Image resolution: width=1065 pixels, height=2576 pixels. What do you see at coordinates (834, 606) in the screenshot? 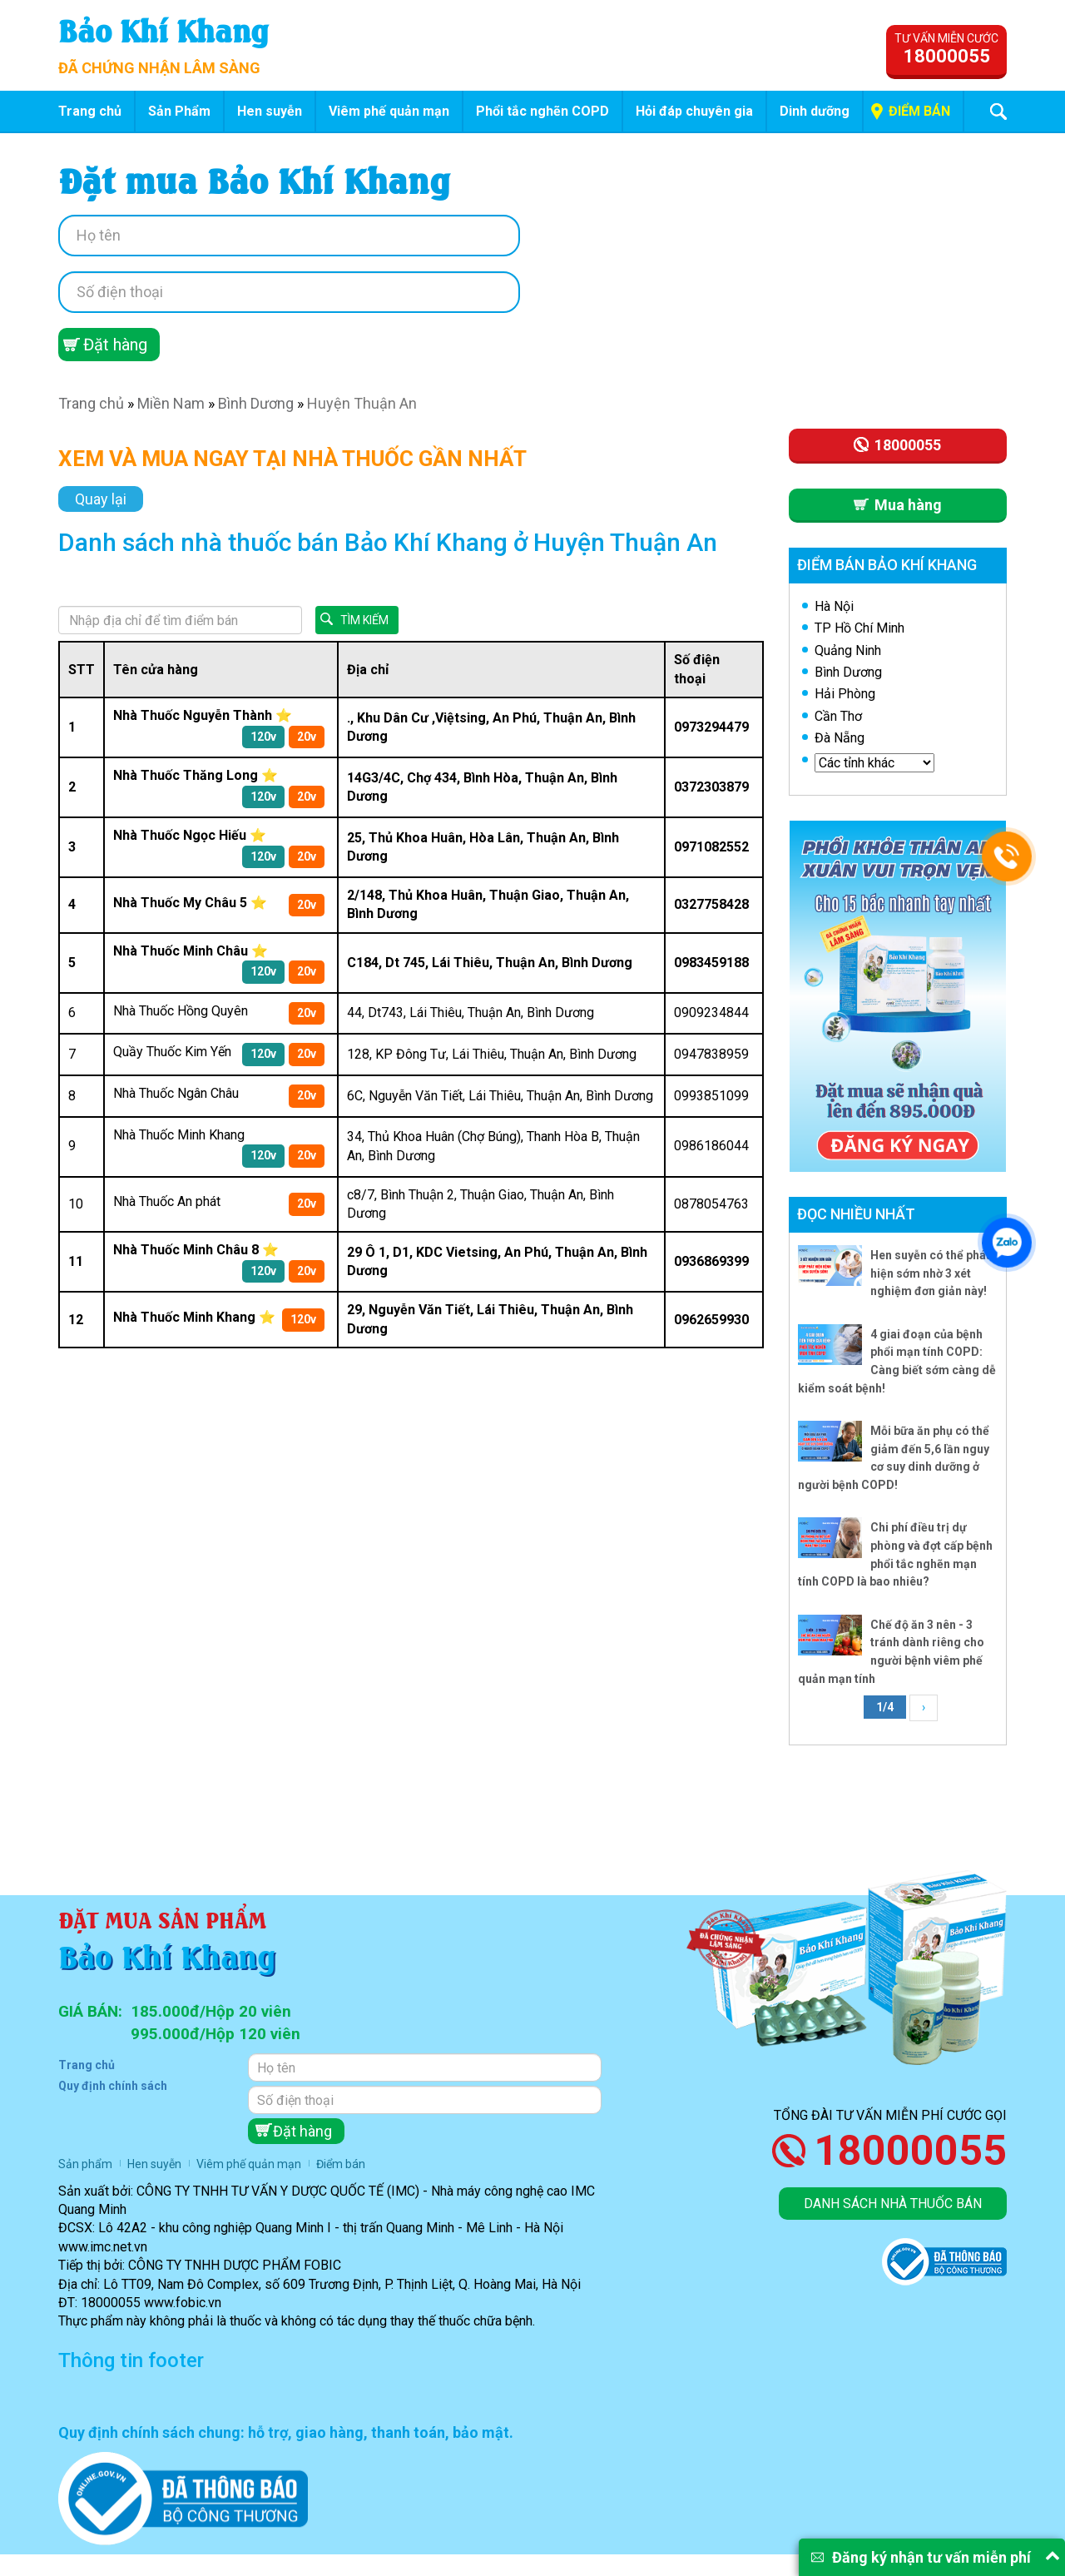
I see `Hà Nội` at bounding box center [834, 606].